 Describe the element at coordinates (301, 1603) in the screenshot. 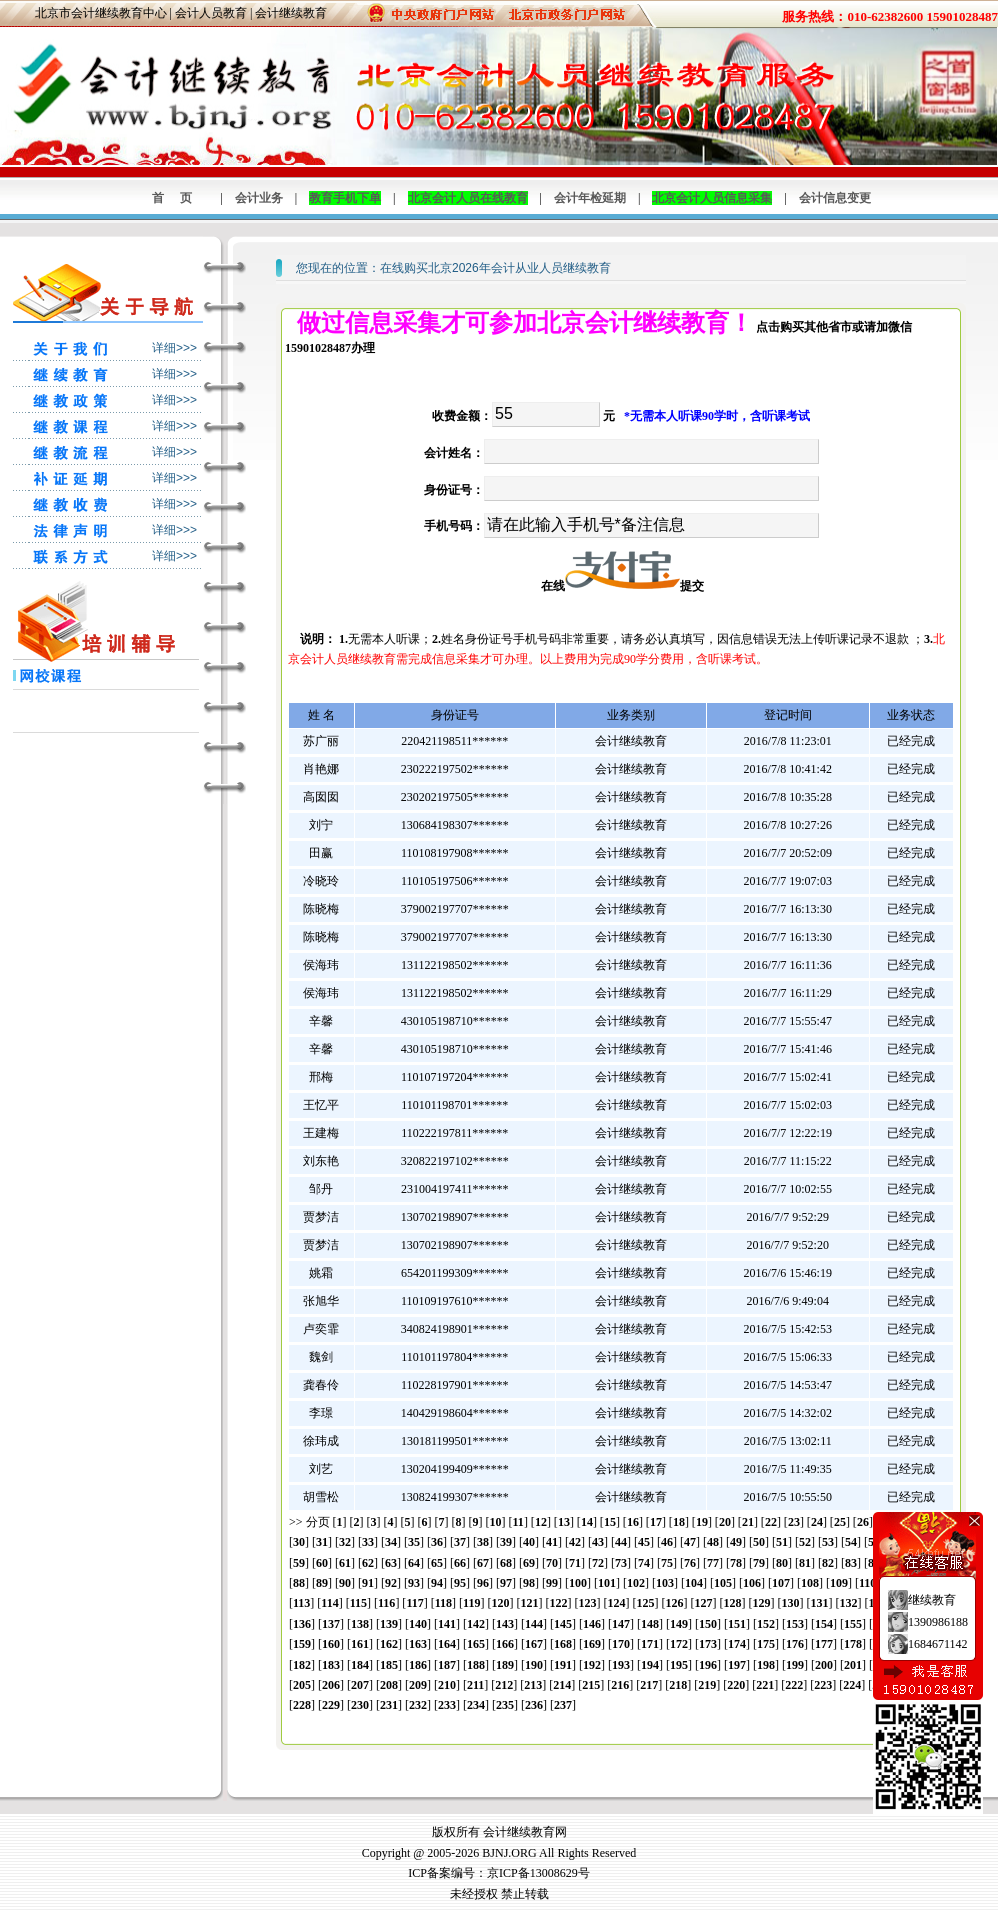

I see `113` at that location.